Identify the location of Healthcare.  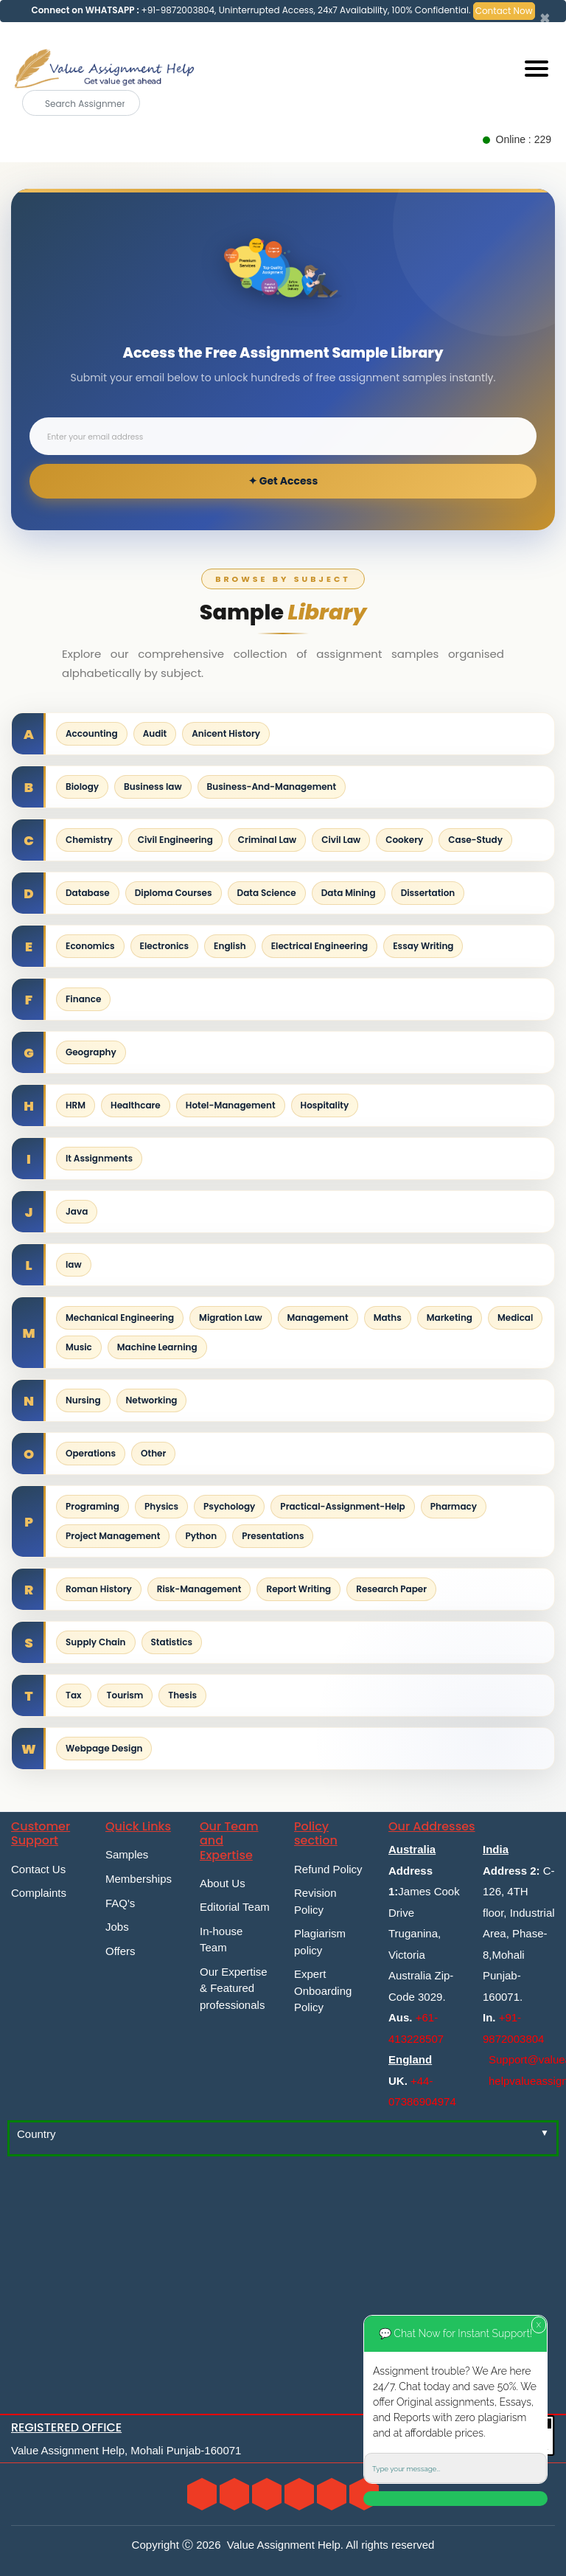
(136, 1105).